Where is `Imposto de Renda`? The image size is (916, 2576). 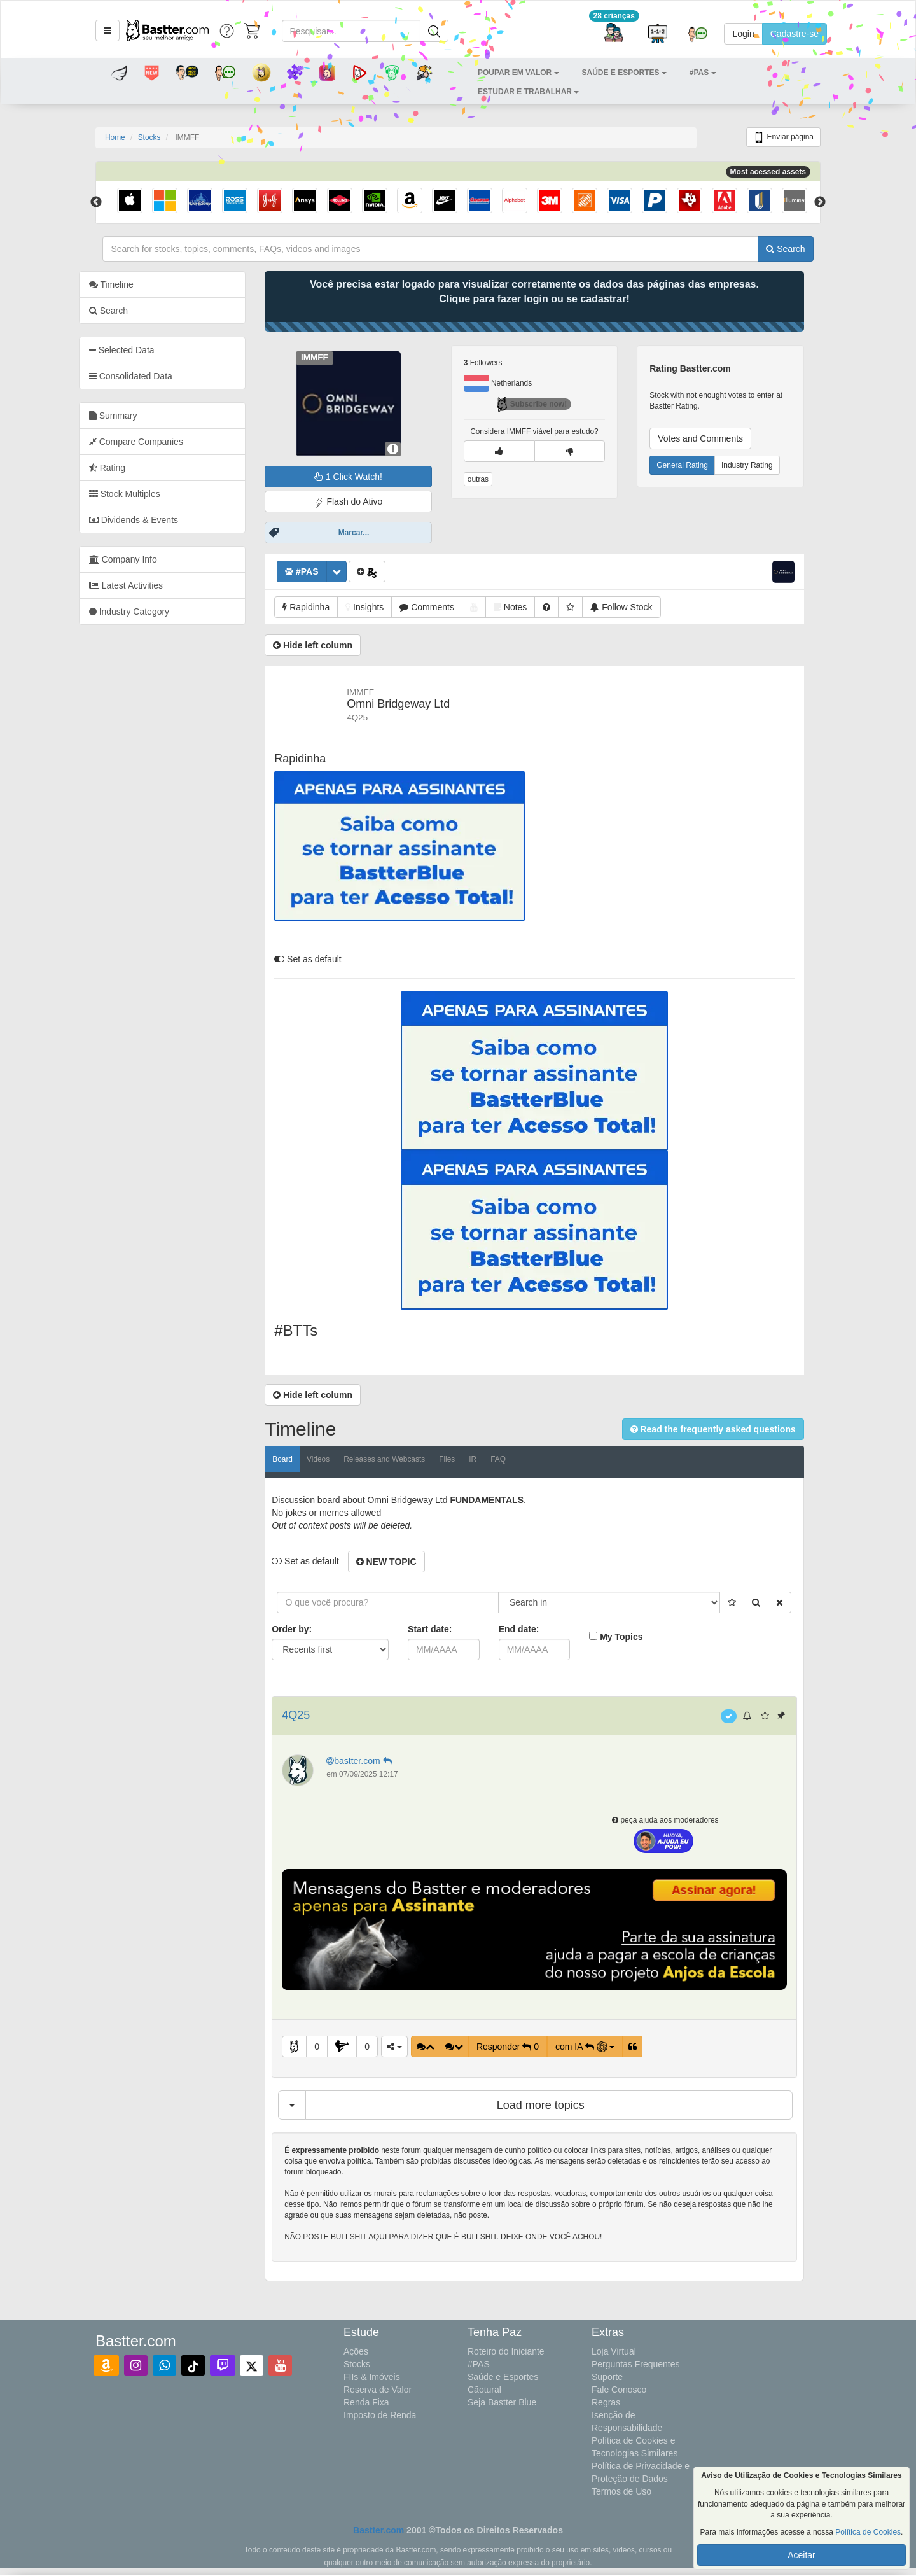 Imposto de Renda is located at coordinates (380, 2415).